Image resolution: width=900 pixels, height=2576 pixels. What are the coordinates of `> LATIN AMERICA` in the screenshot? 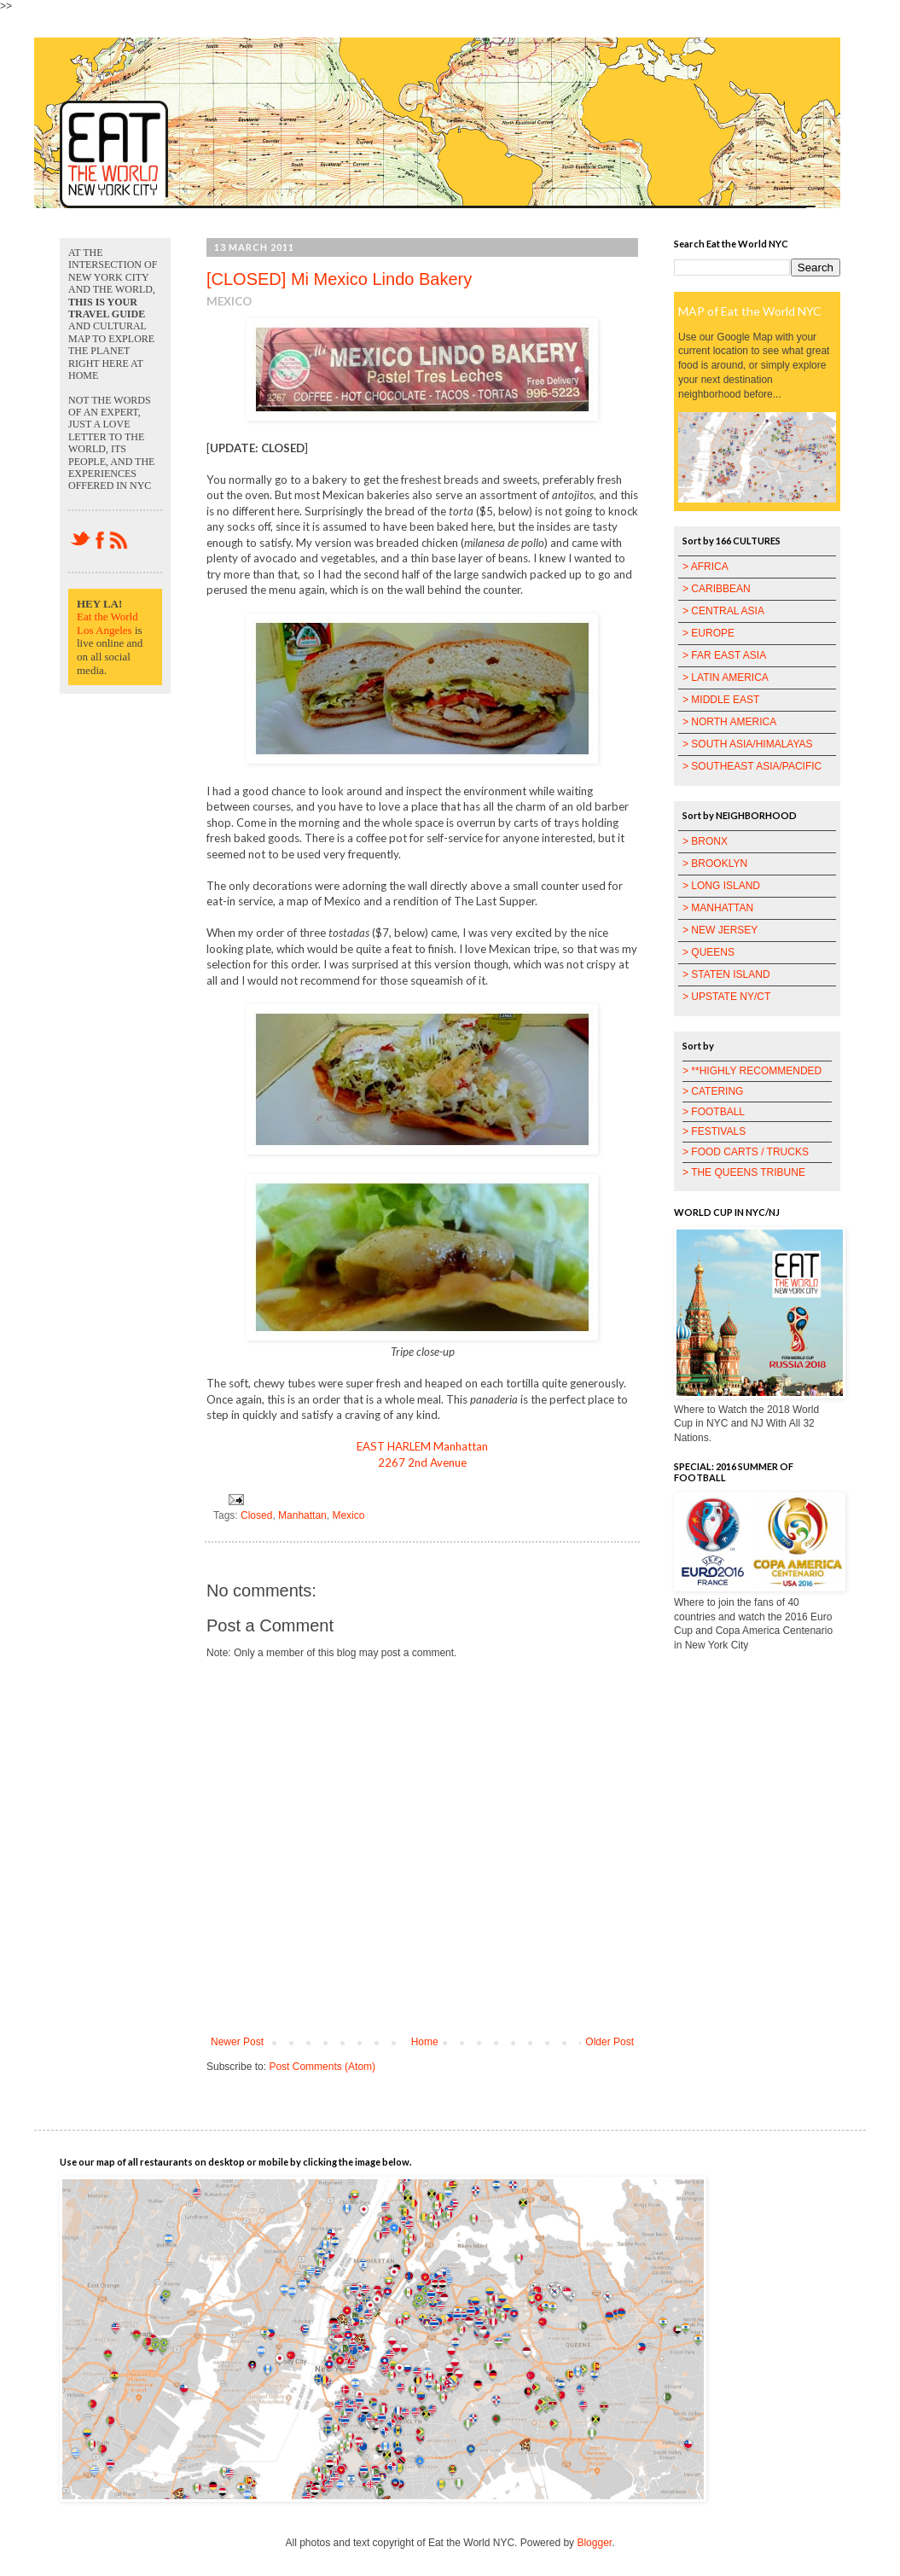 It's located at (725, 677).